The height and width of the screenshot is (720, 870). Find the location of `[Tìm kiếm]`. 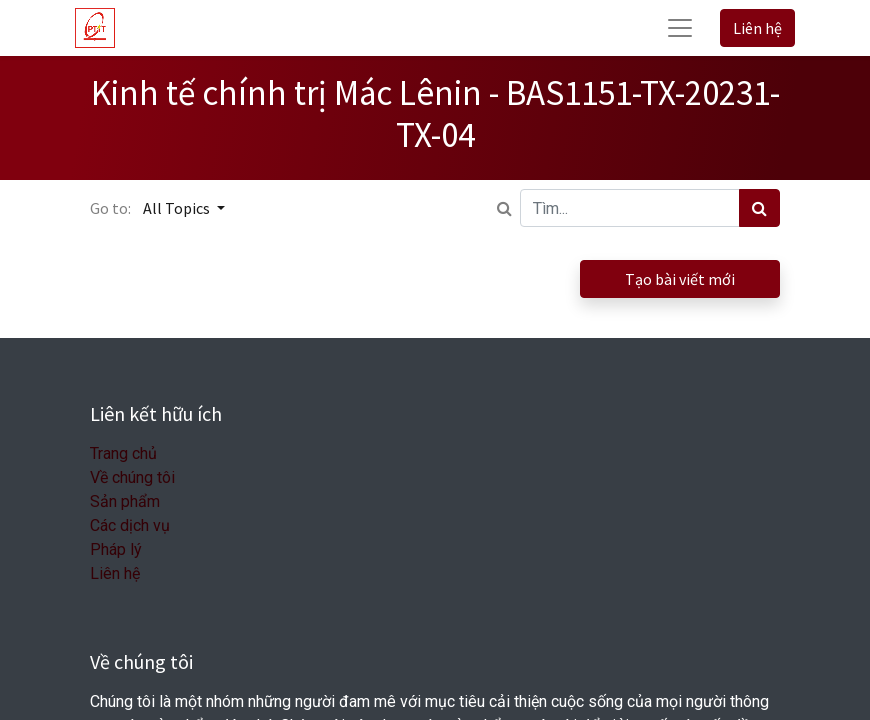

[Tìm kiếm] is located at coordinates (759, 208).